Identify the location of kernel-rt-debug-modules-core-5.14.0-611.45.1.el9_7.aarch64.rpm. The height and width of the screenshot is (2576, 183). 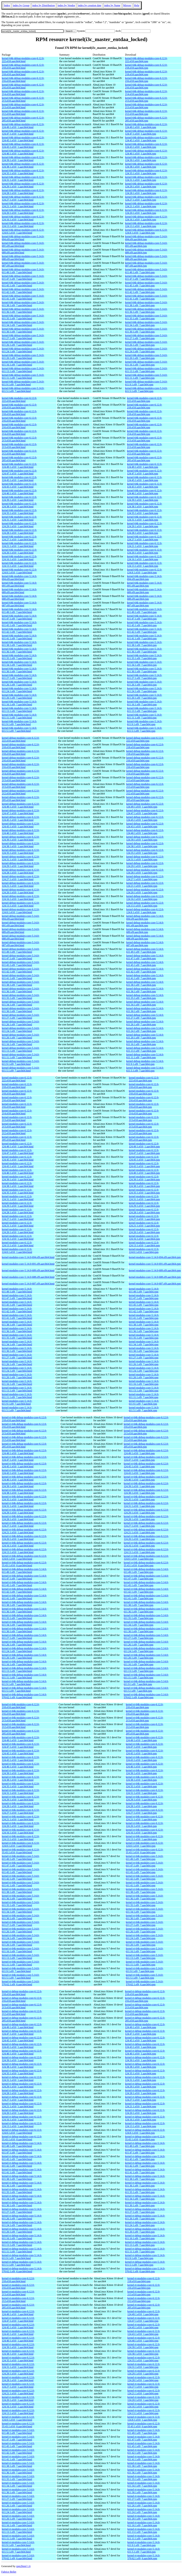
(145, 2158).